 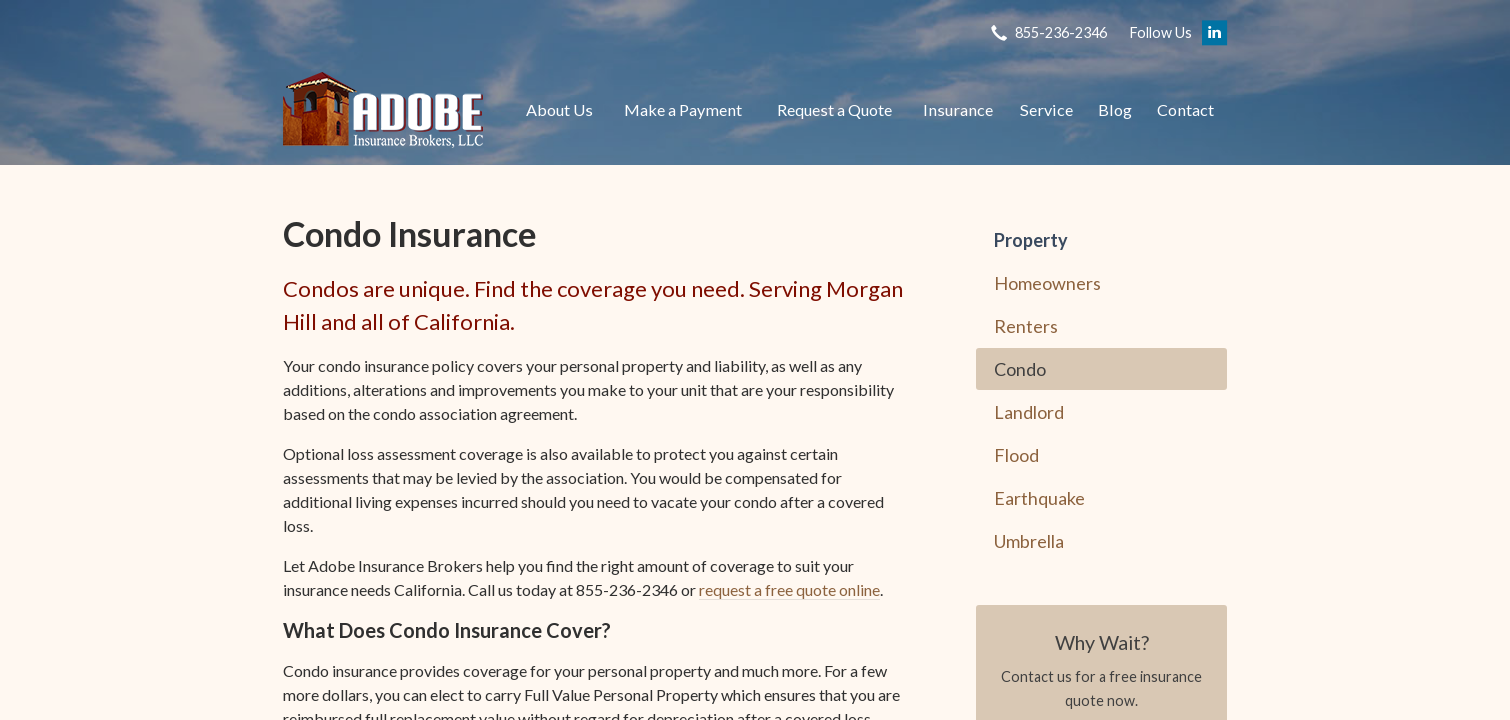 I want to click on Request a Quote, so click(x=834, y=109).